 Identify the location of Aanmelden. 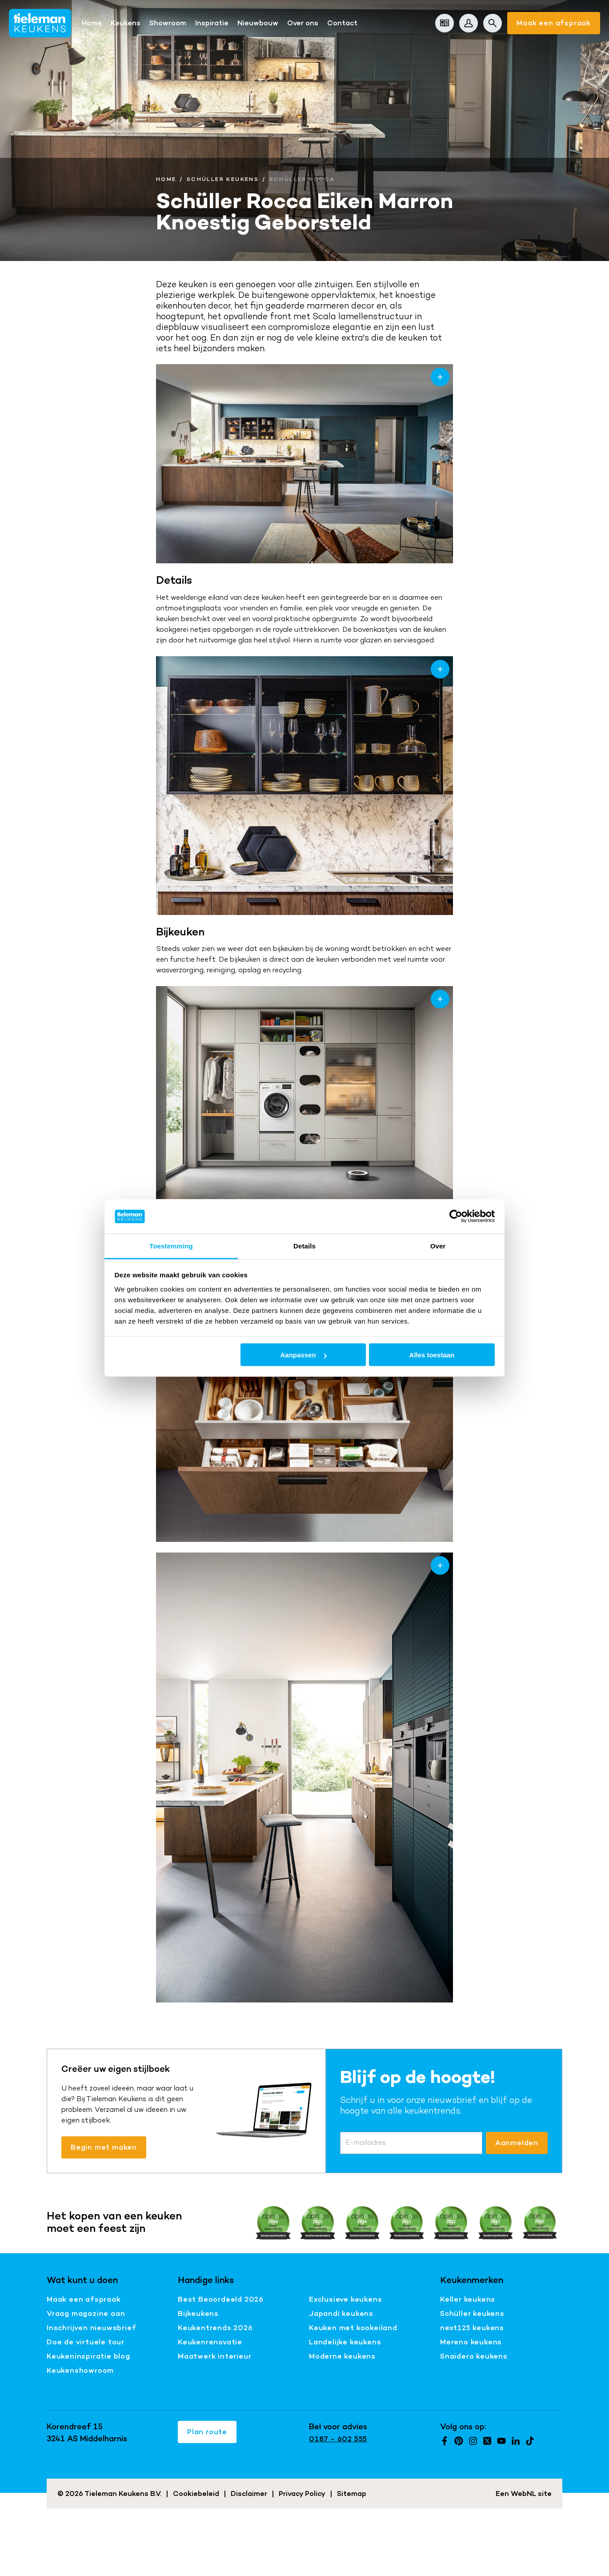
(516, 2143).